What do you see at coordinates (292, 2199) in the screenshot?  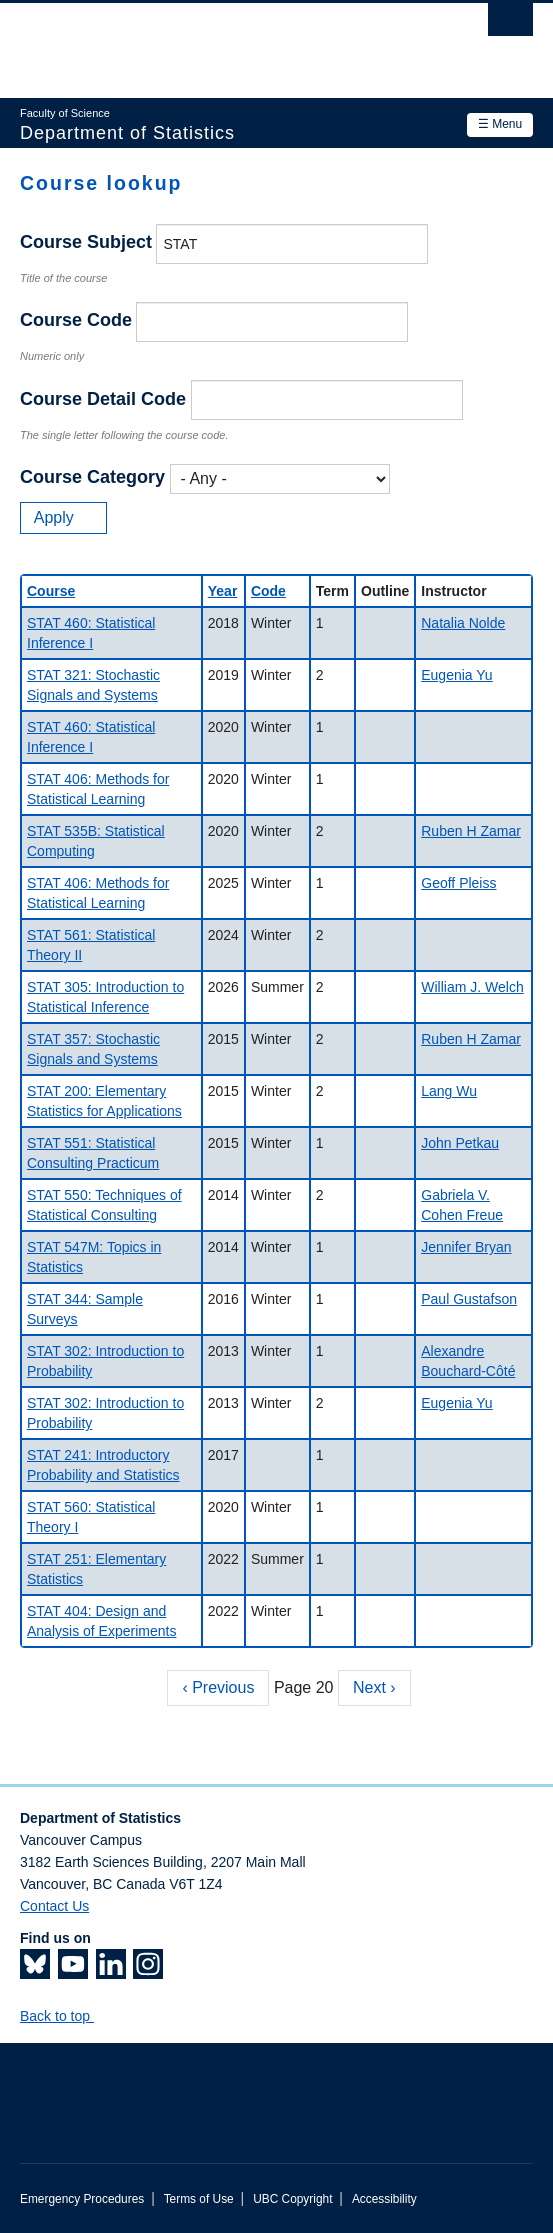 I see `UBC Copyright` at bounding box center [292, 2199].